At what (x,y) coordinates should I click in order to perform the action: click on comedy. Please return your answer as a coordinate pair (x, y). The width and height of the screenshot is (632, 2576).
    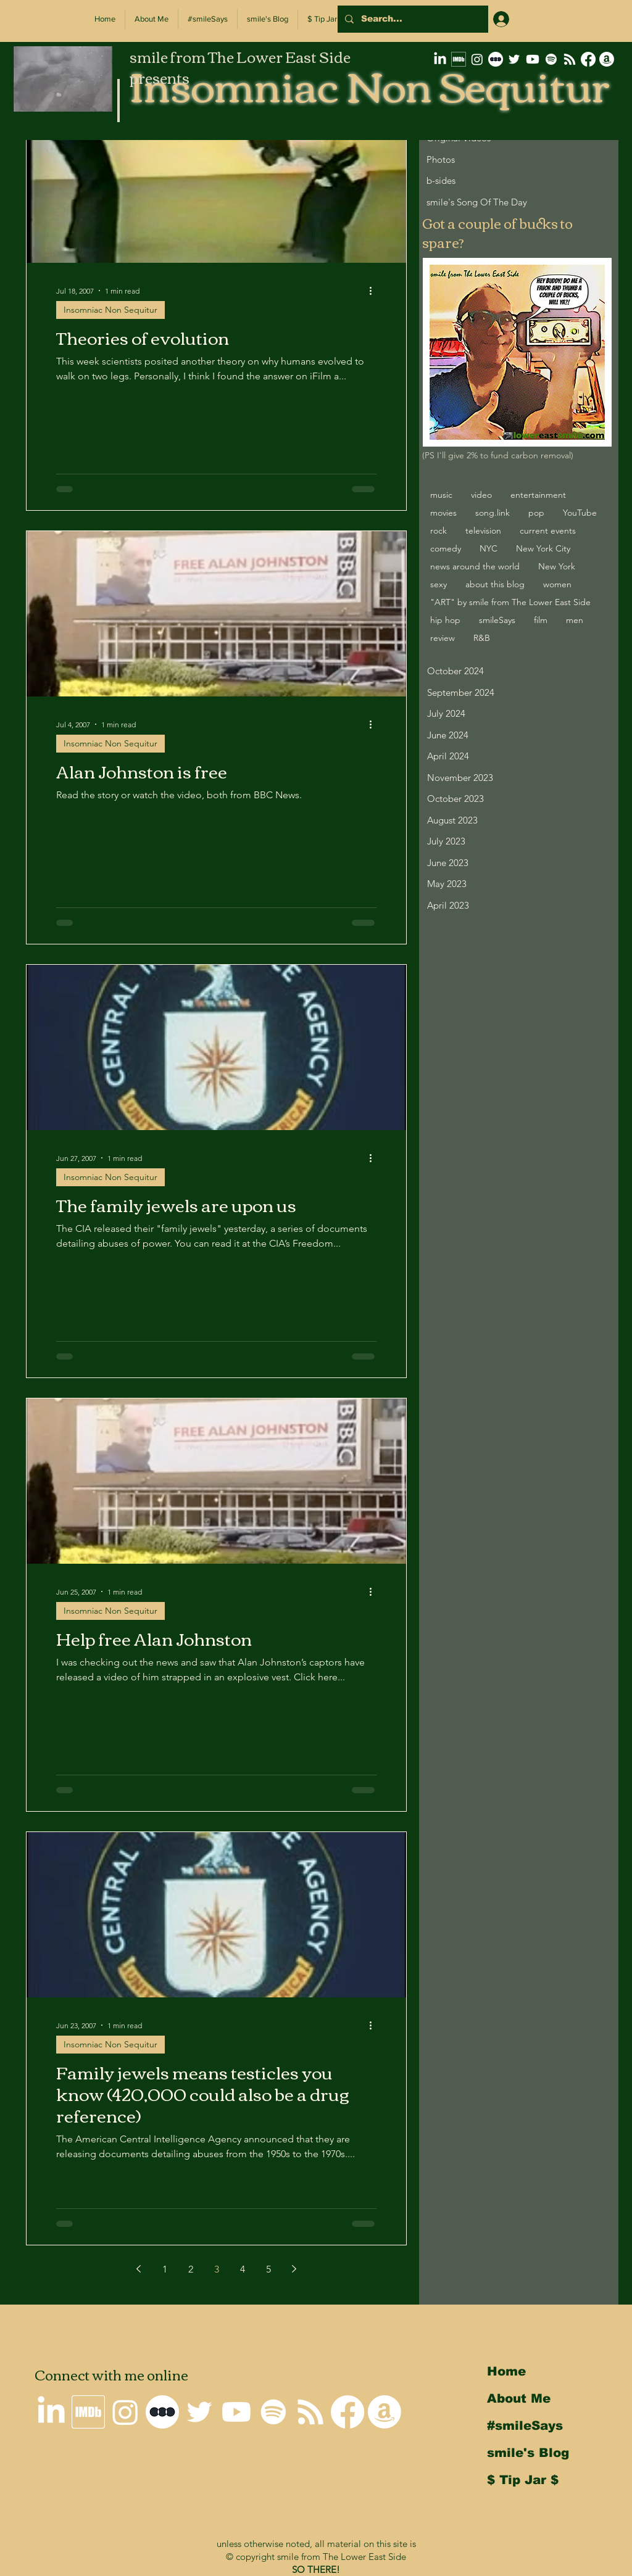
    Looking at the image, I should click on (445, 548).